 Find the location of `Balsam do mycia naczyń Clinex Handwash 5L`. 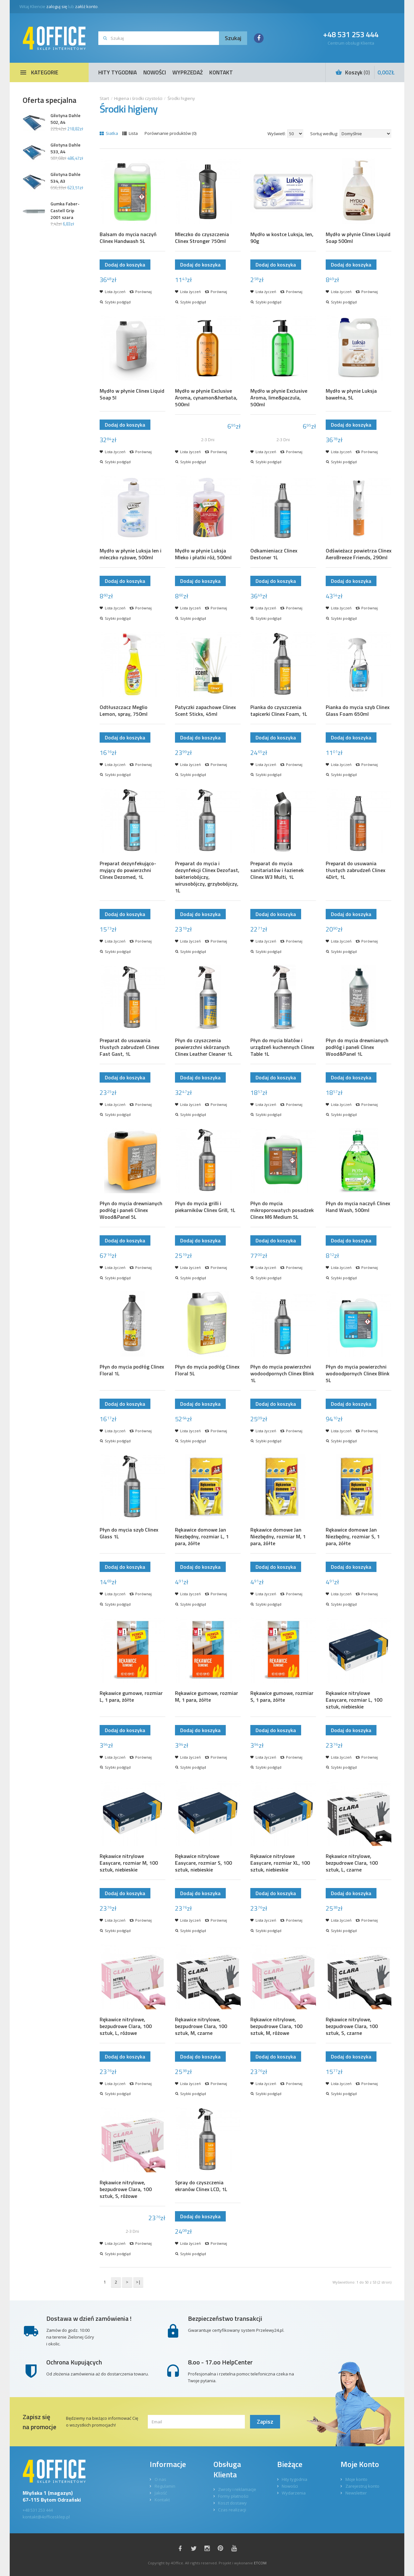

Balsam do mycia naczyń Clinex Handwash 5L is located at coordinates (128, 238).